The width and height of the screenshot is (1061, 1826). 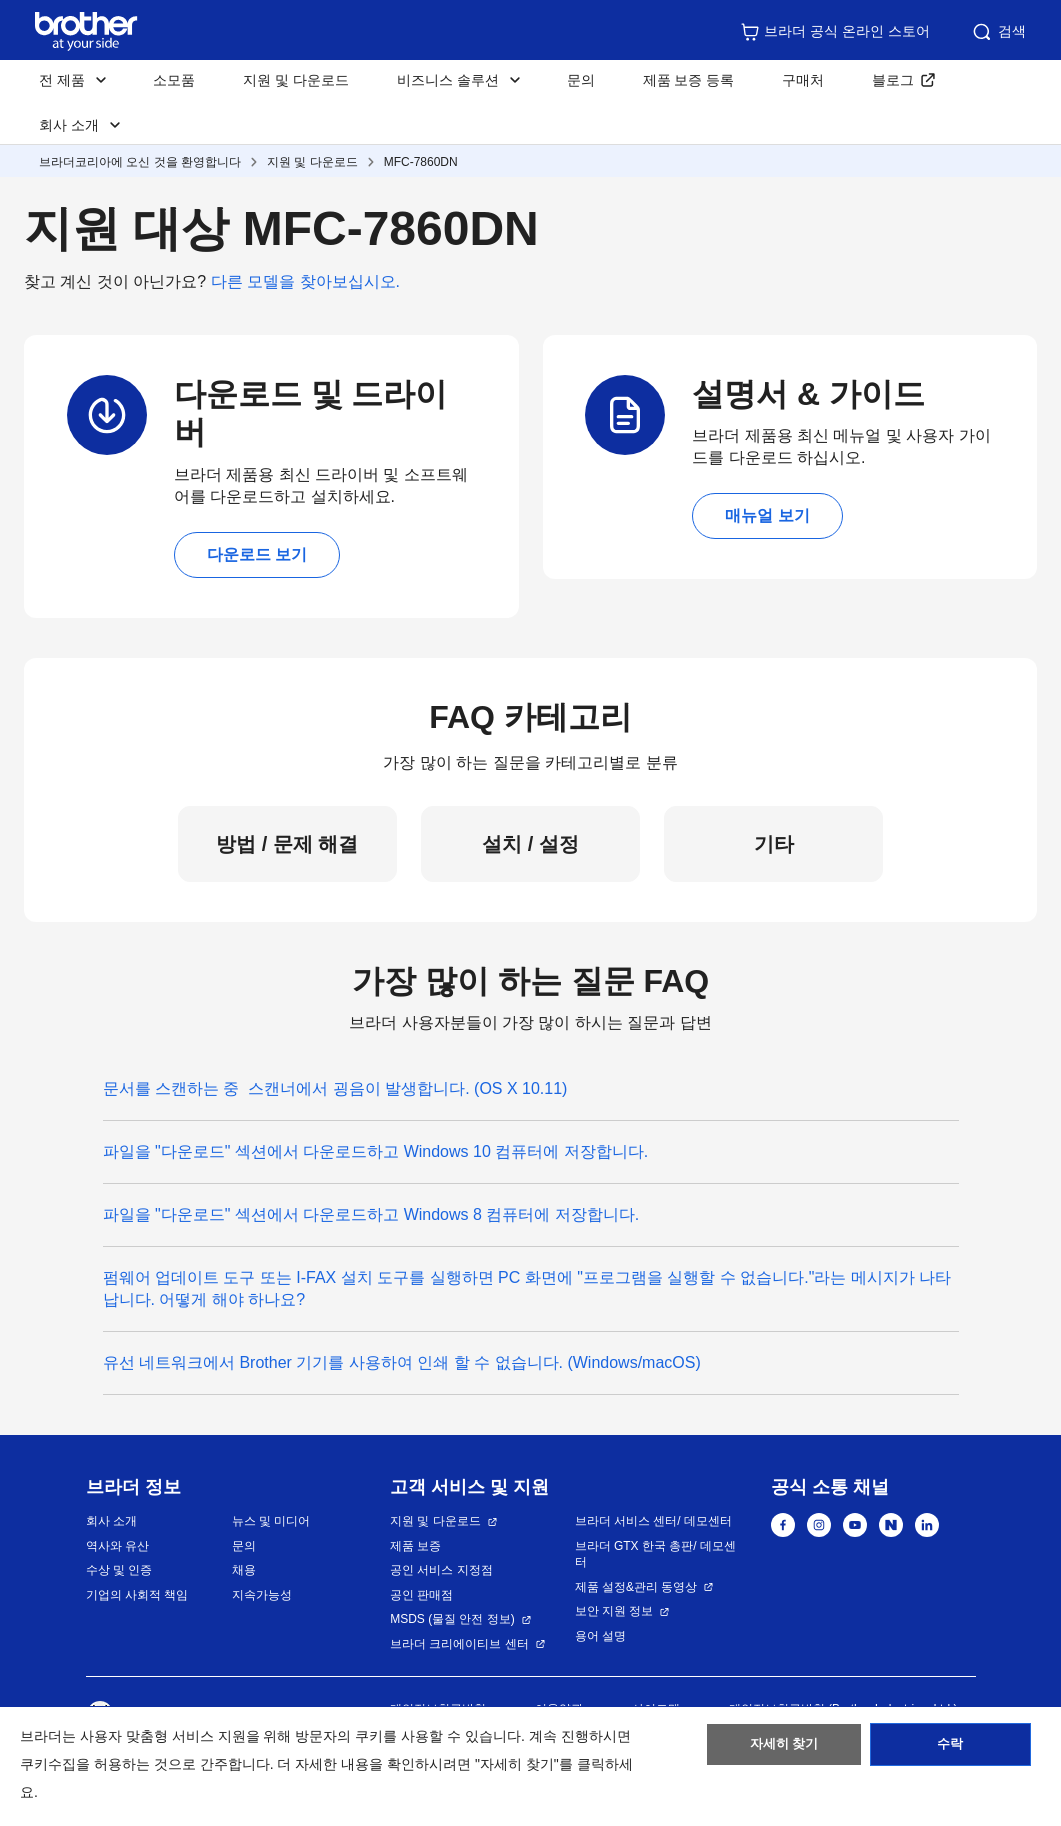 What do you see at coordinates (140, 162) in the screenshot?
I see `브라더코리아에 오신 것을 환영합니다` at bounding box center [140, 162].